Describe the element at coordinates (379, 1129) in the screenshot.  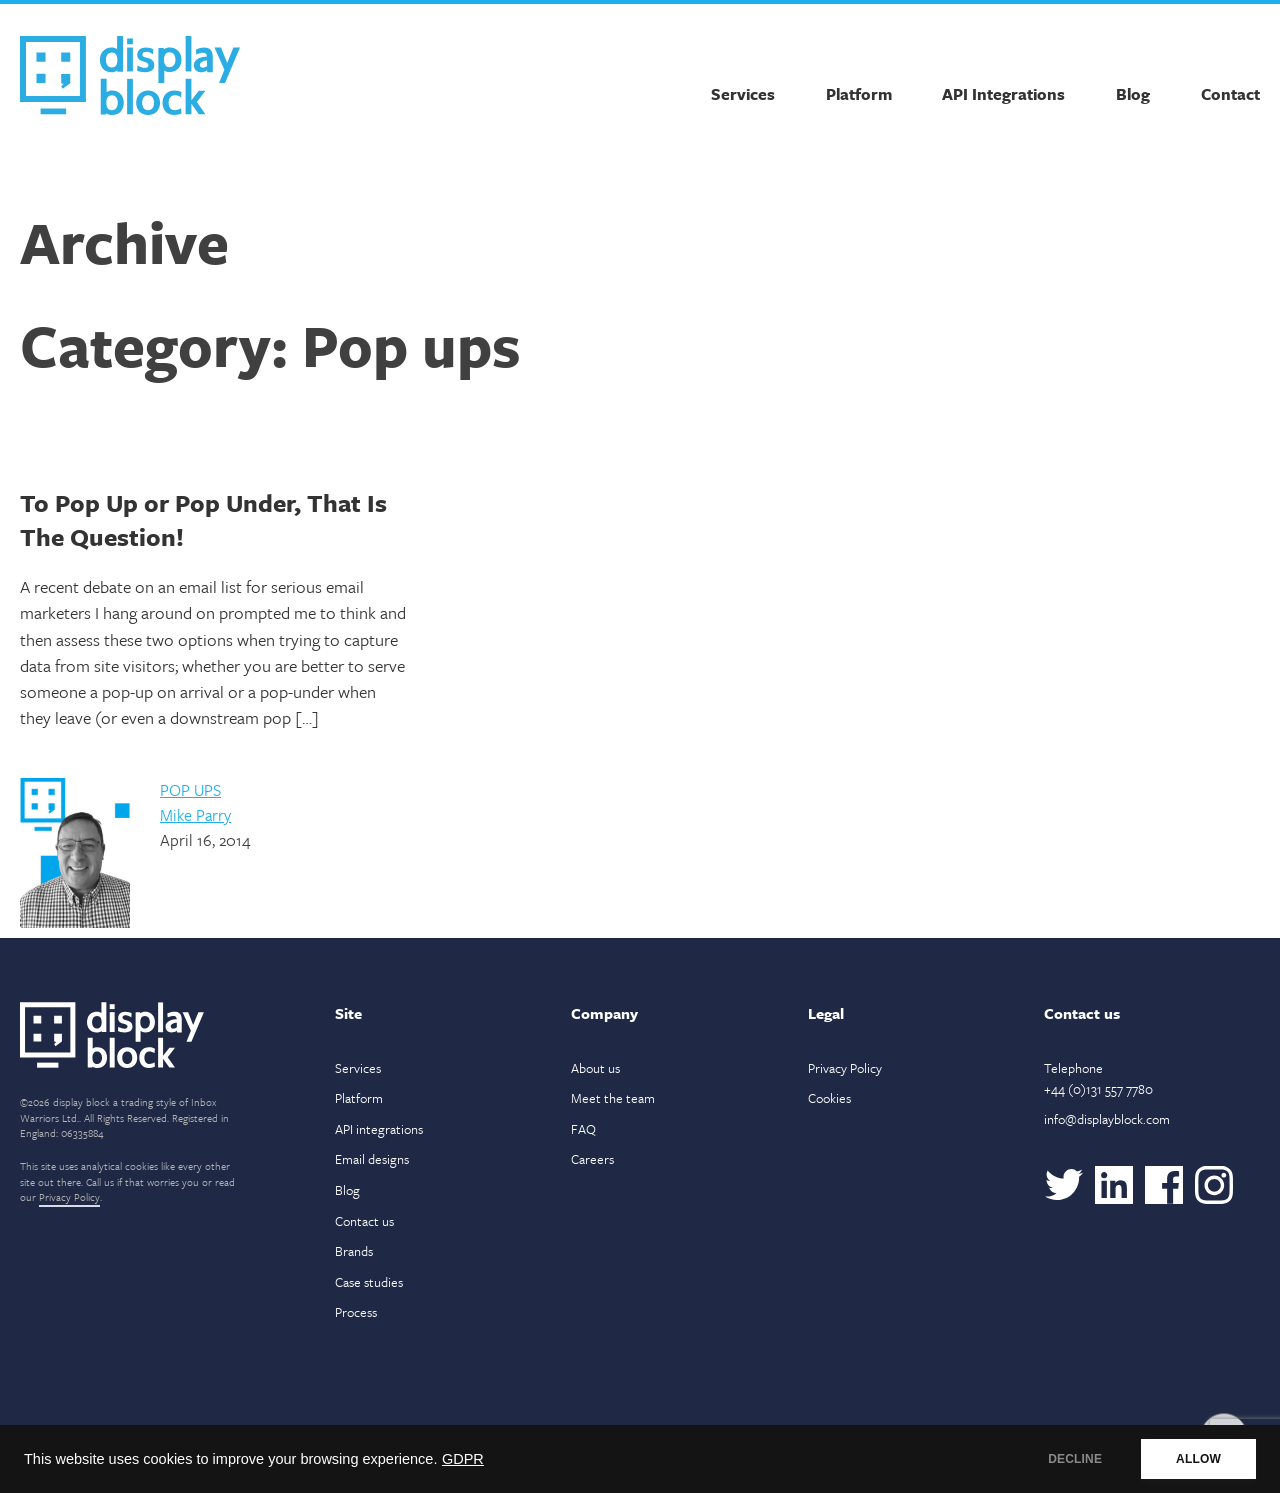
I see `API integrations` at that location.